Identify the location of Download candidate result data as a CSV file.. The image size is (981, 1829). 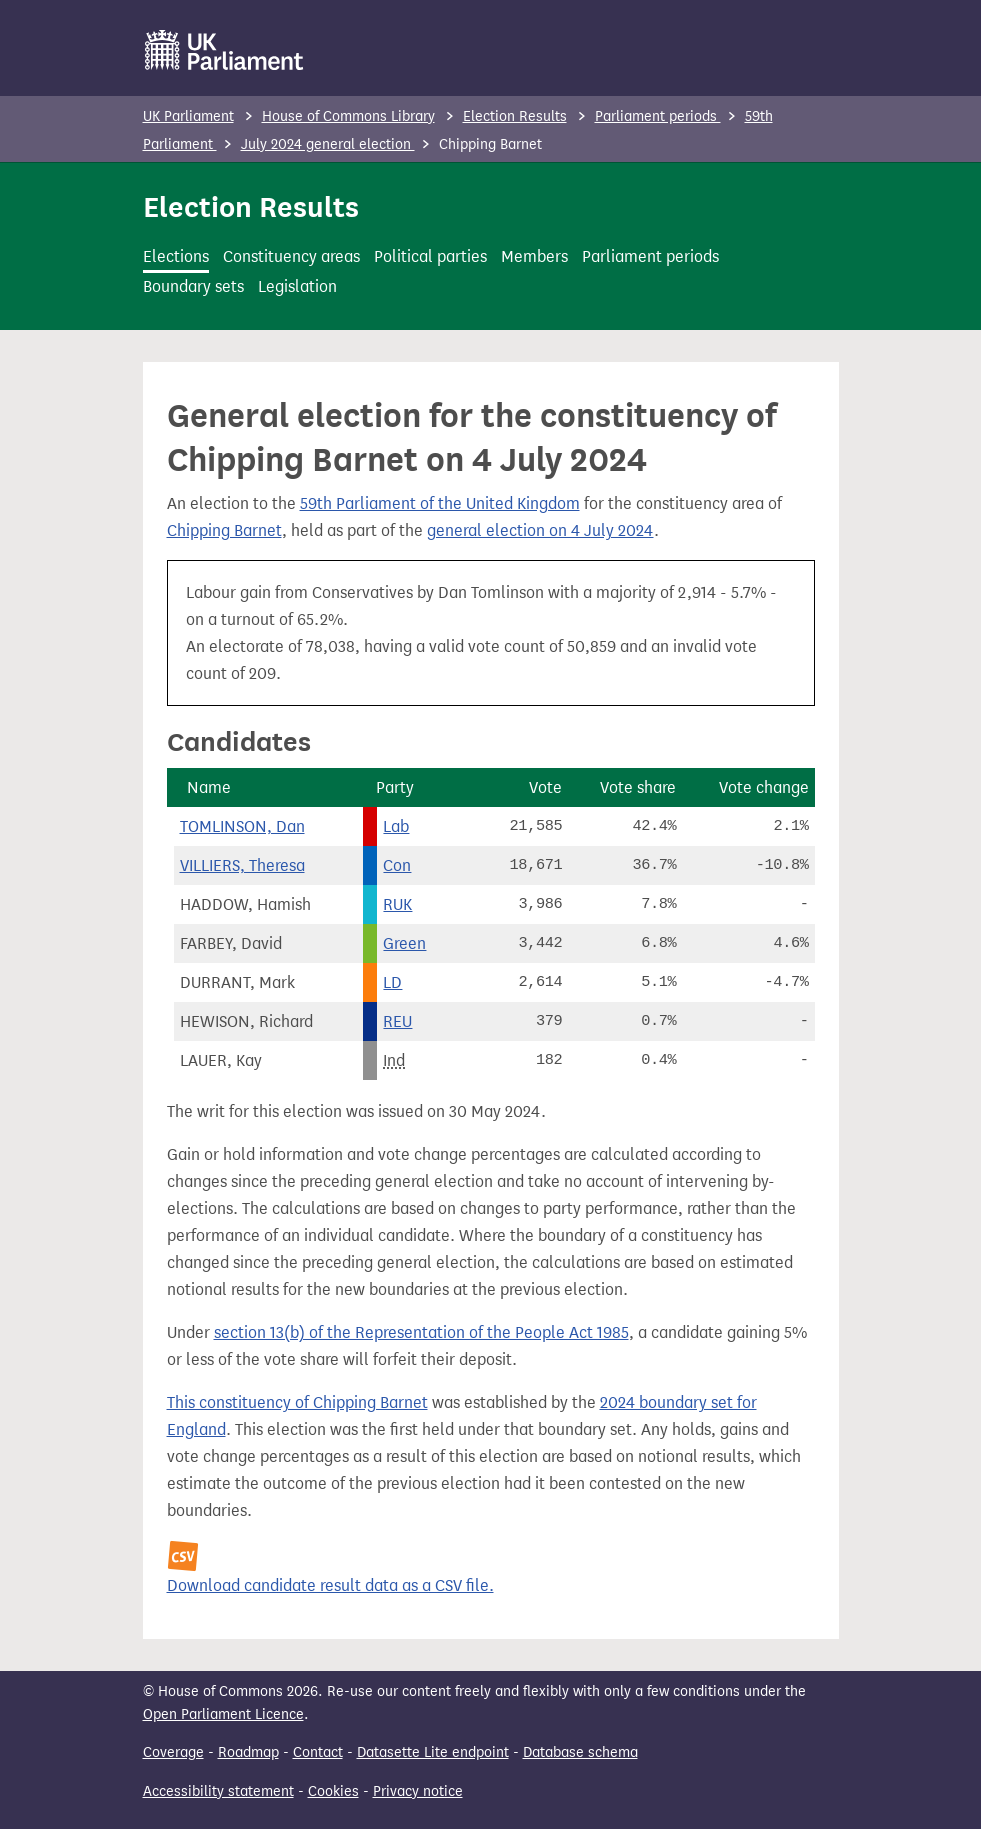
(330, 1585).